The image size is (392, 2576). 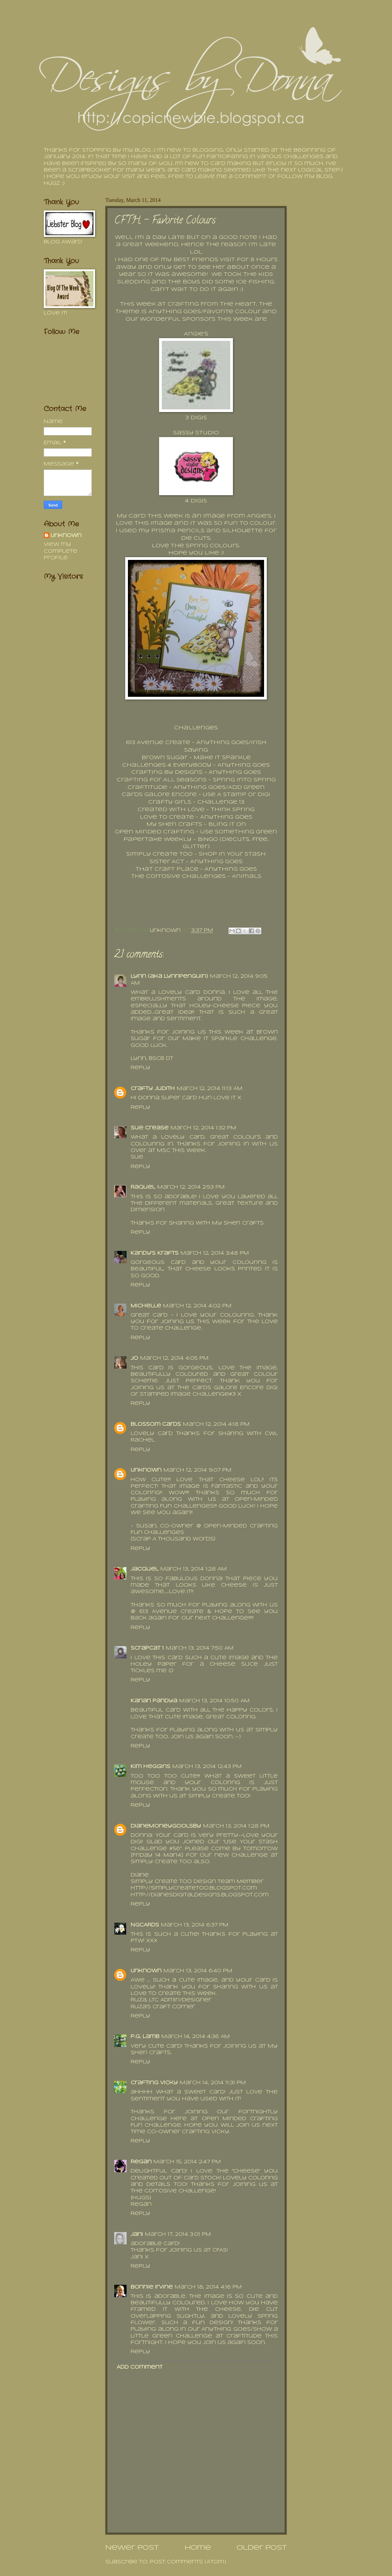 I want to click on Older Post, so click(x=262, y=2548).